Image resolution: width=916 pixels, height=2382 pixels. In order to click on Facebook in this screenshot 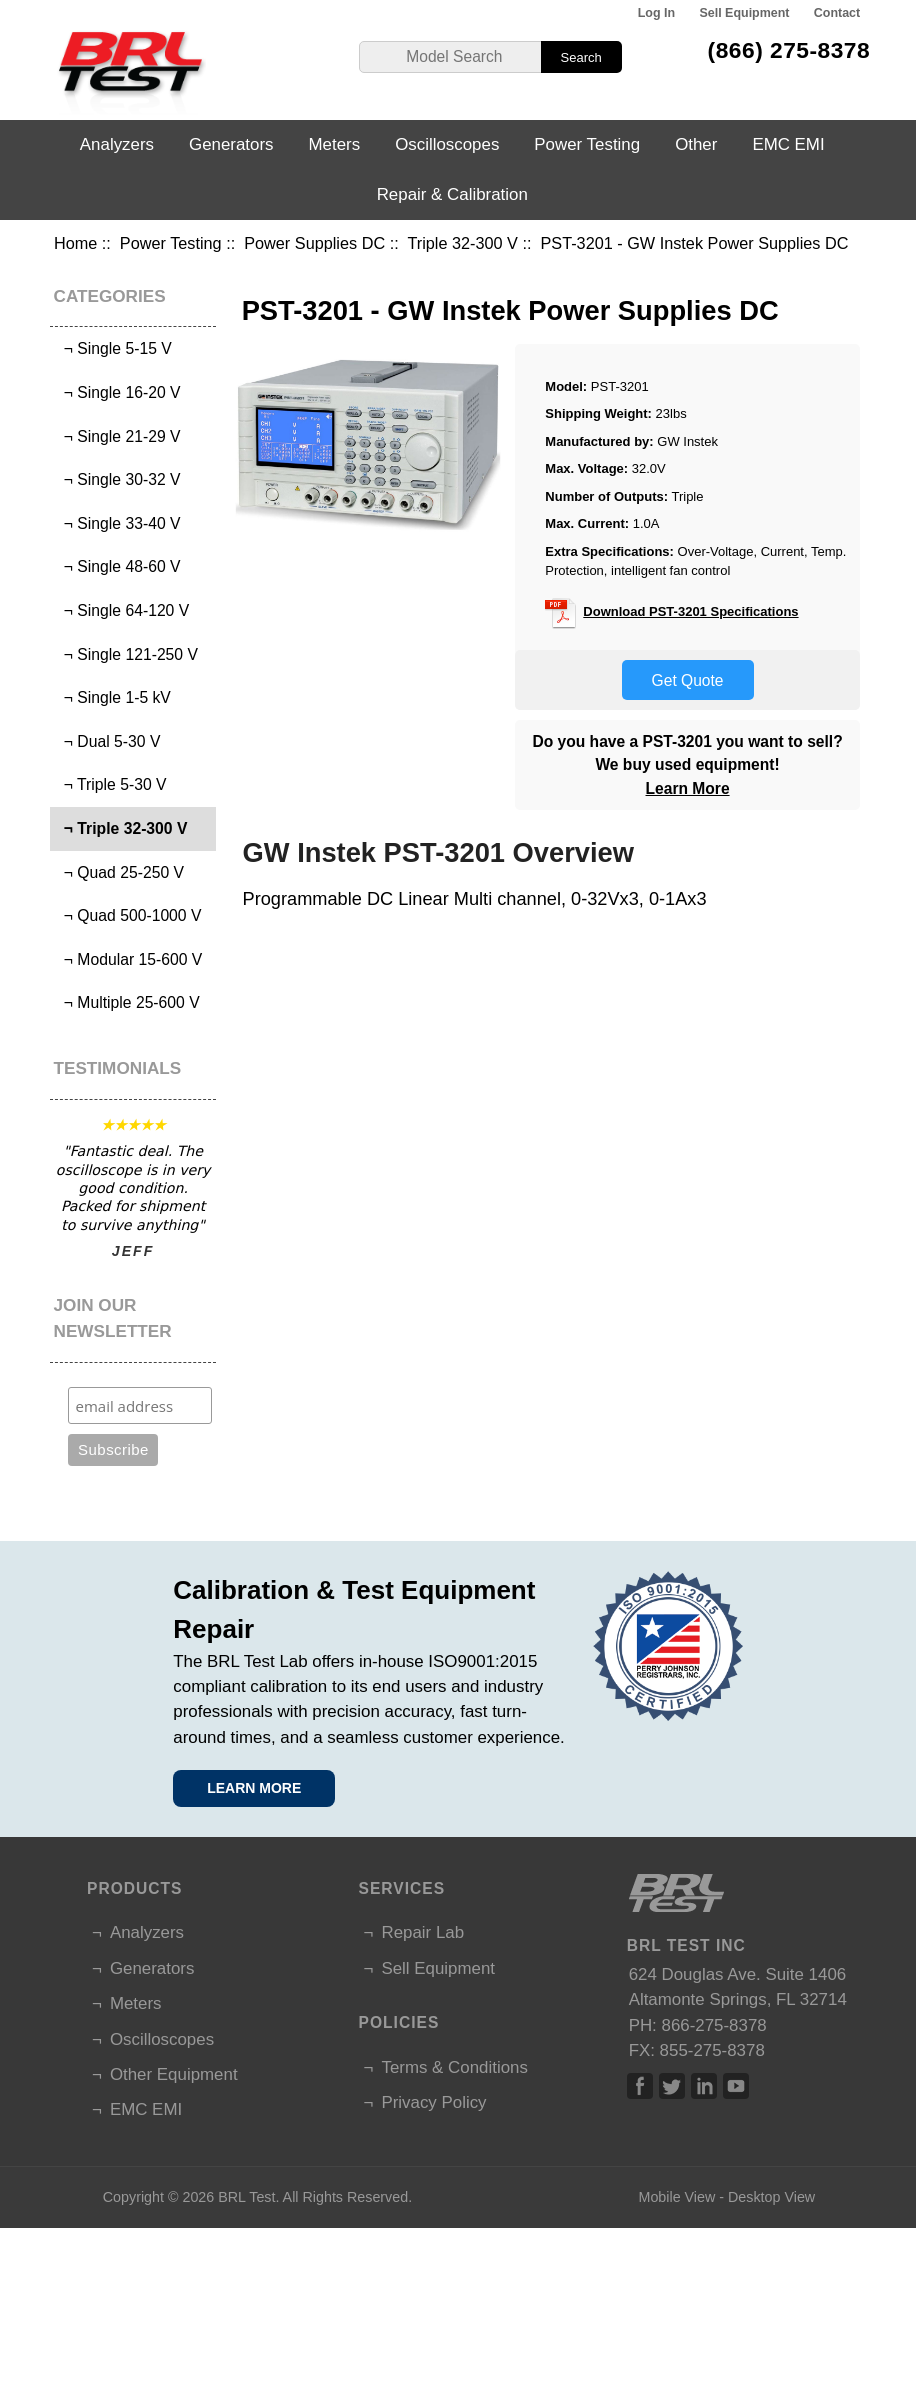, I will do `click(640, 2086)`.